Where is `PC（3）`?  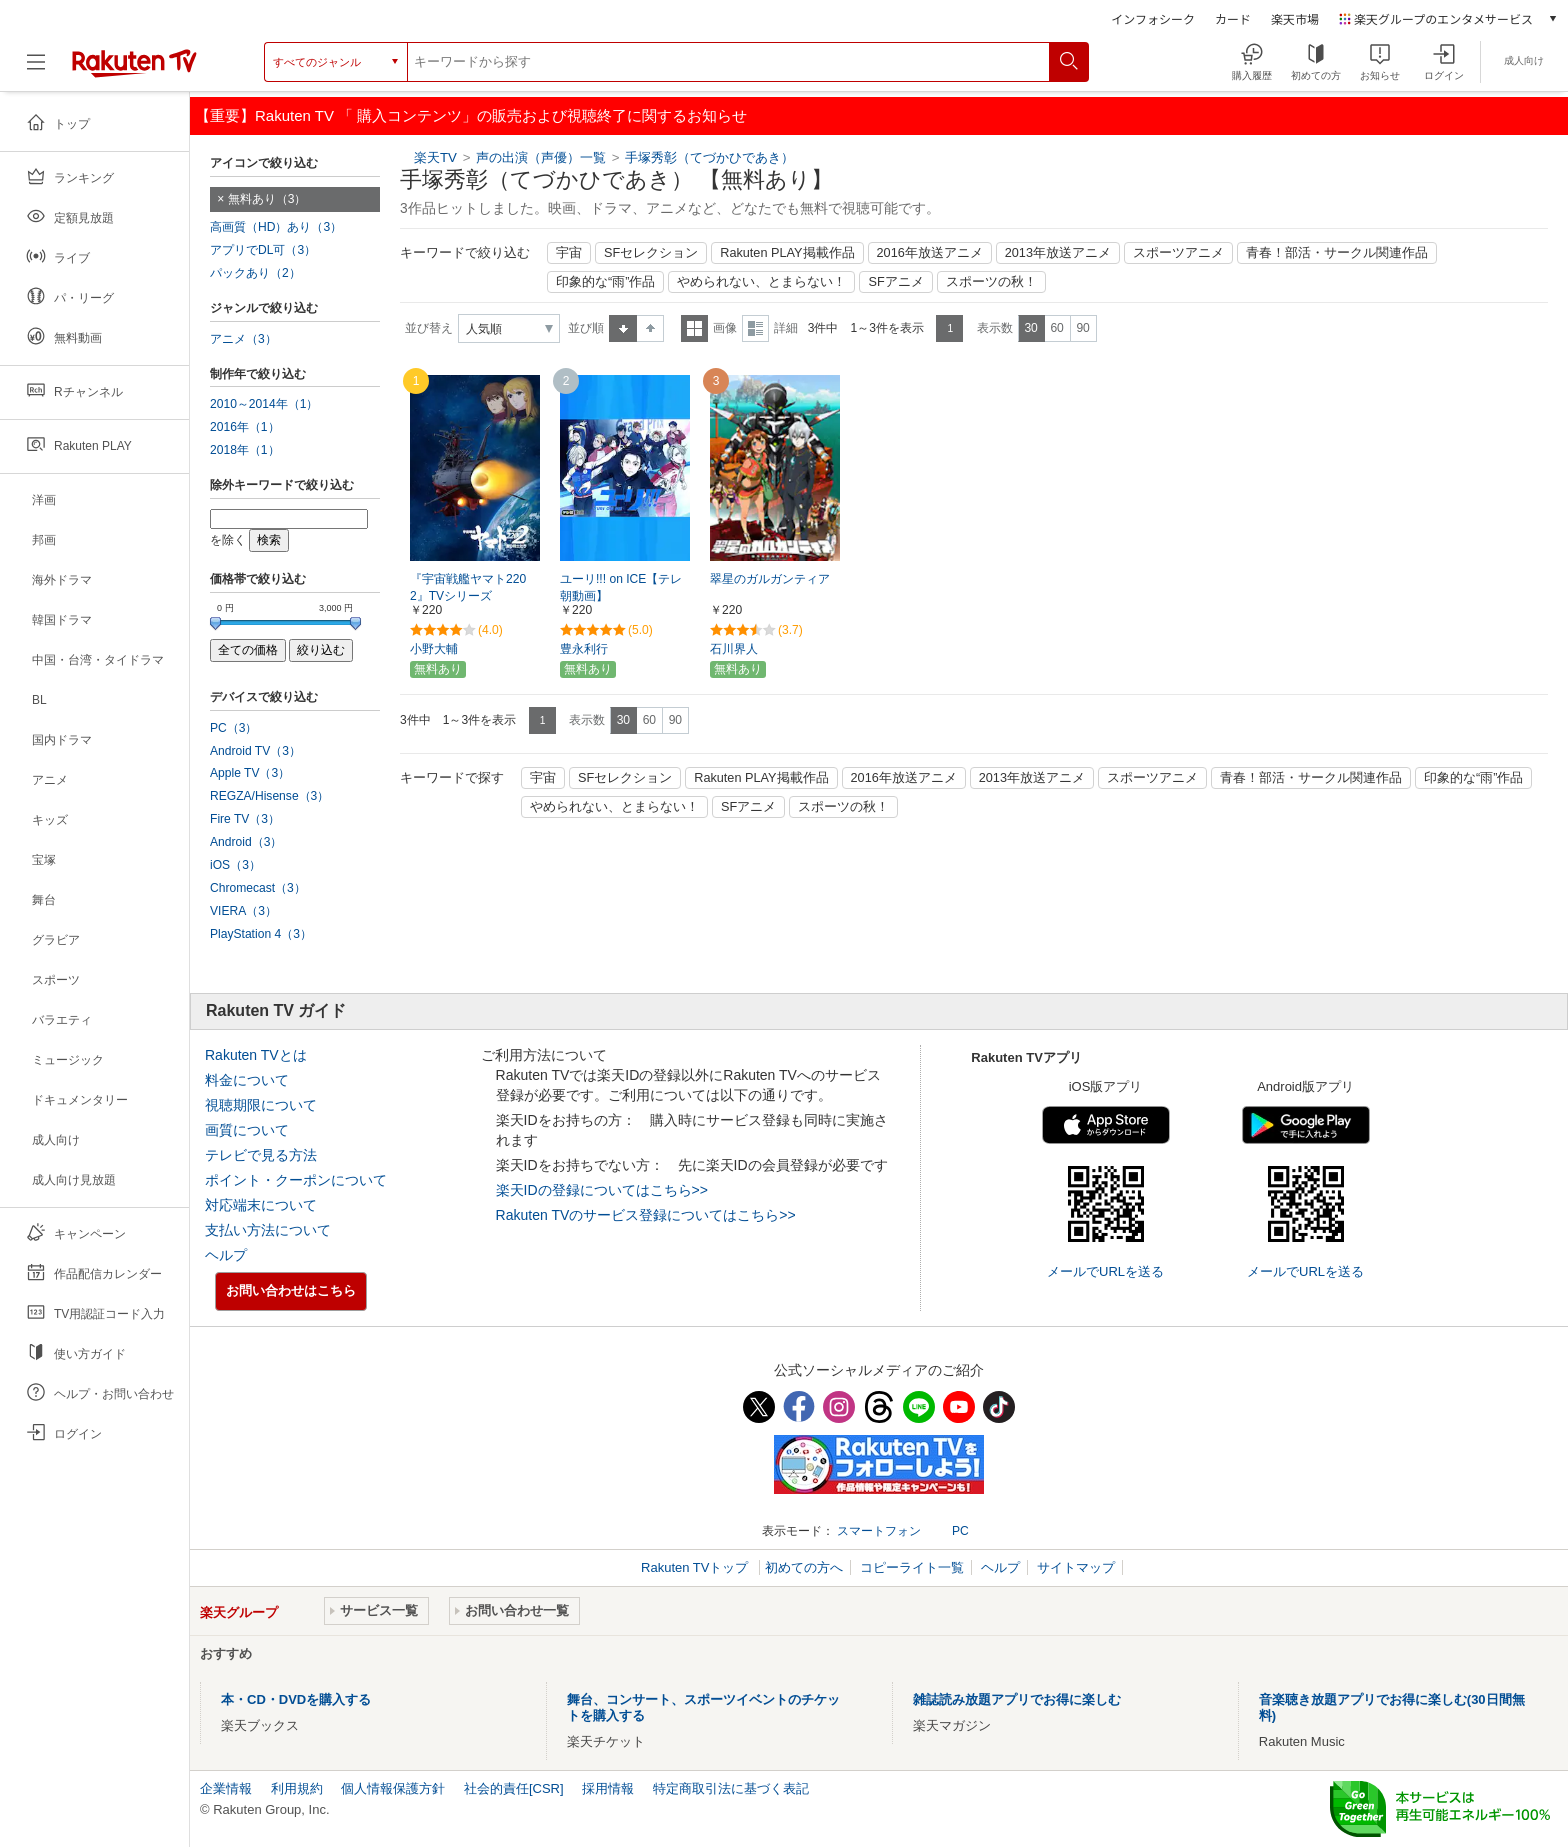
PC（3） is located at coordinates (234, 728).